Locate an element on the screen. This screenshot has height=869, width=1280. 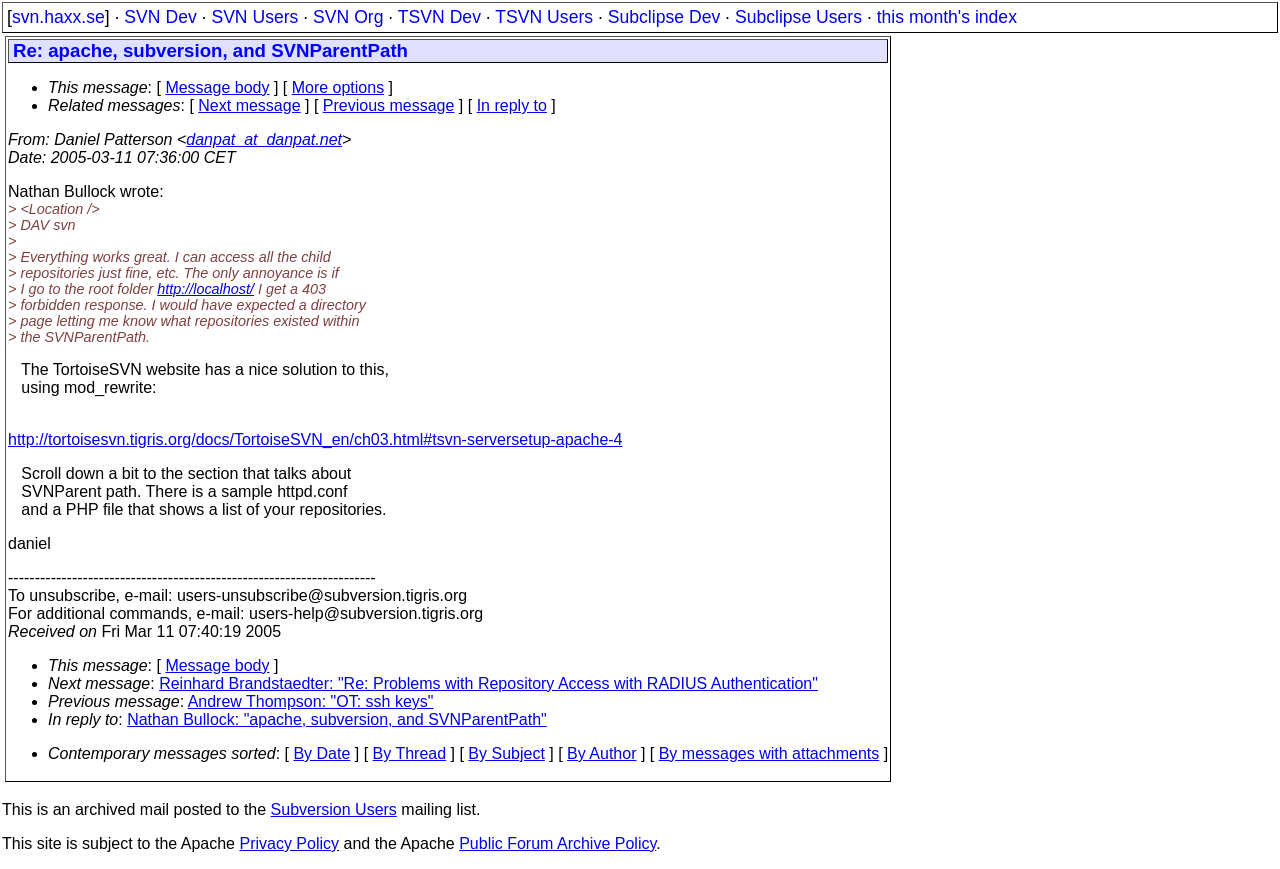
SVN Org is located at coordinates (348, 17).